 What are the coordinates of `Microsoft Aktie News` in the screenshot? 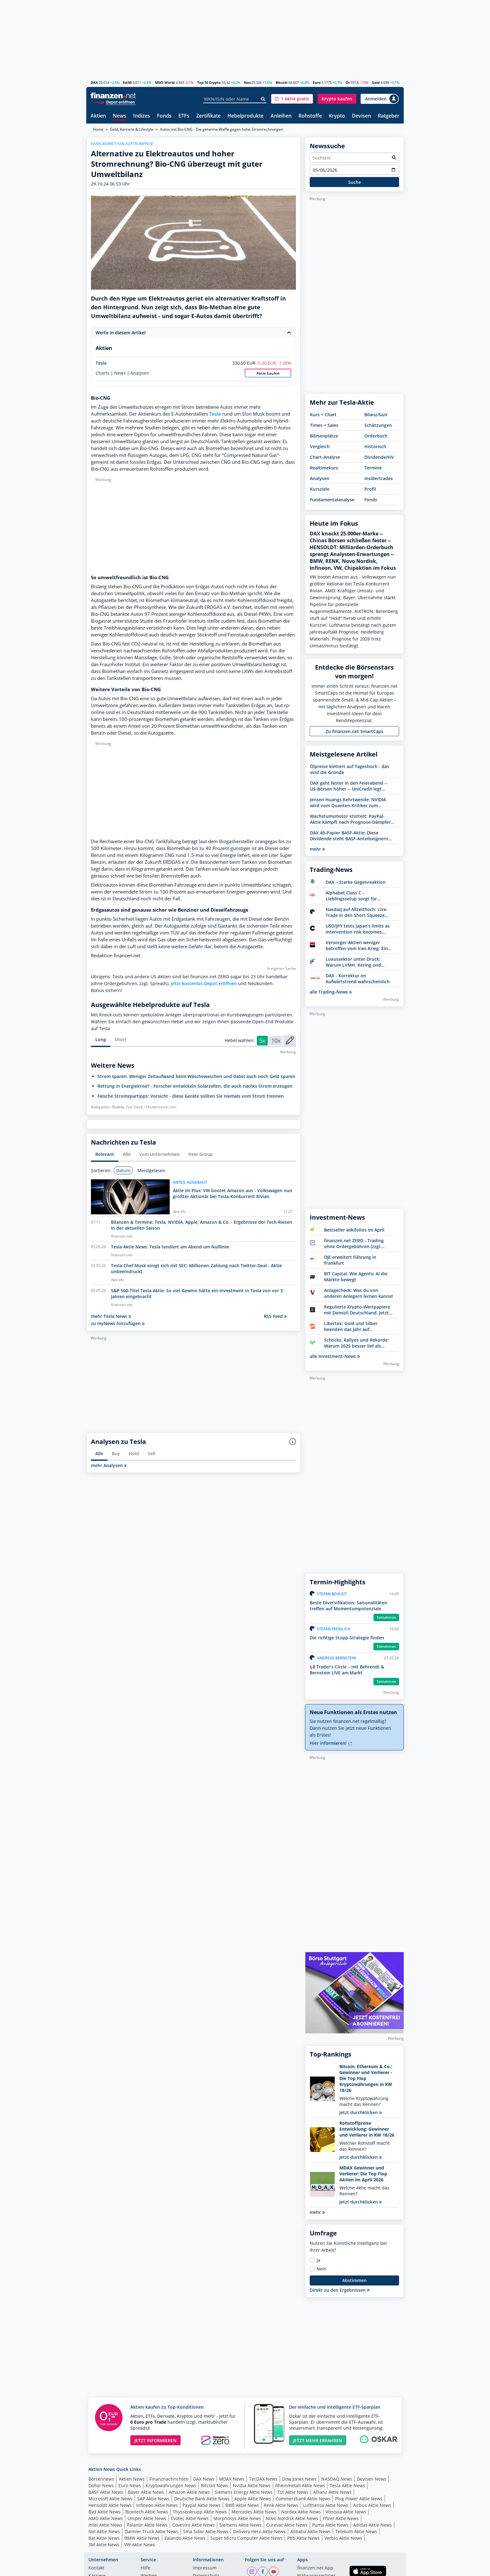 It's located at (110, 2499).